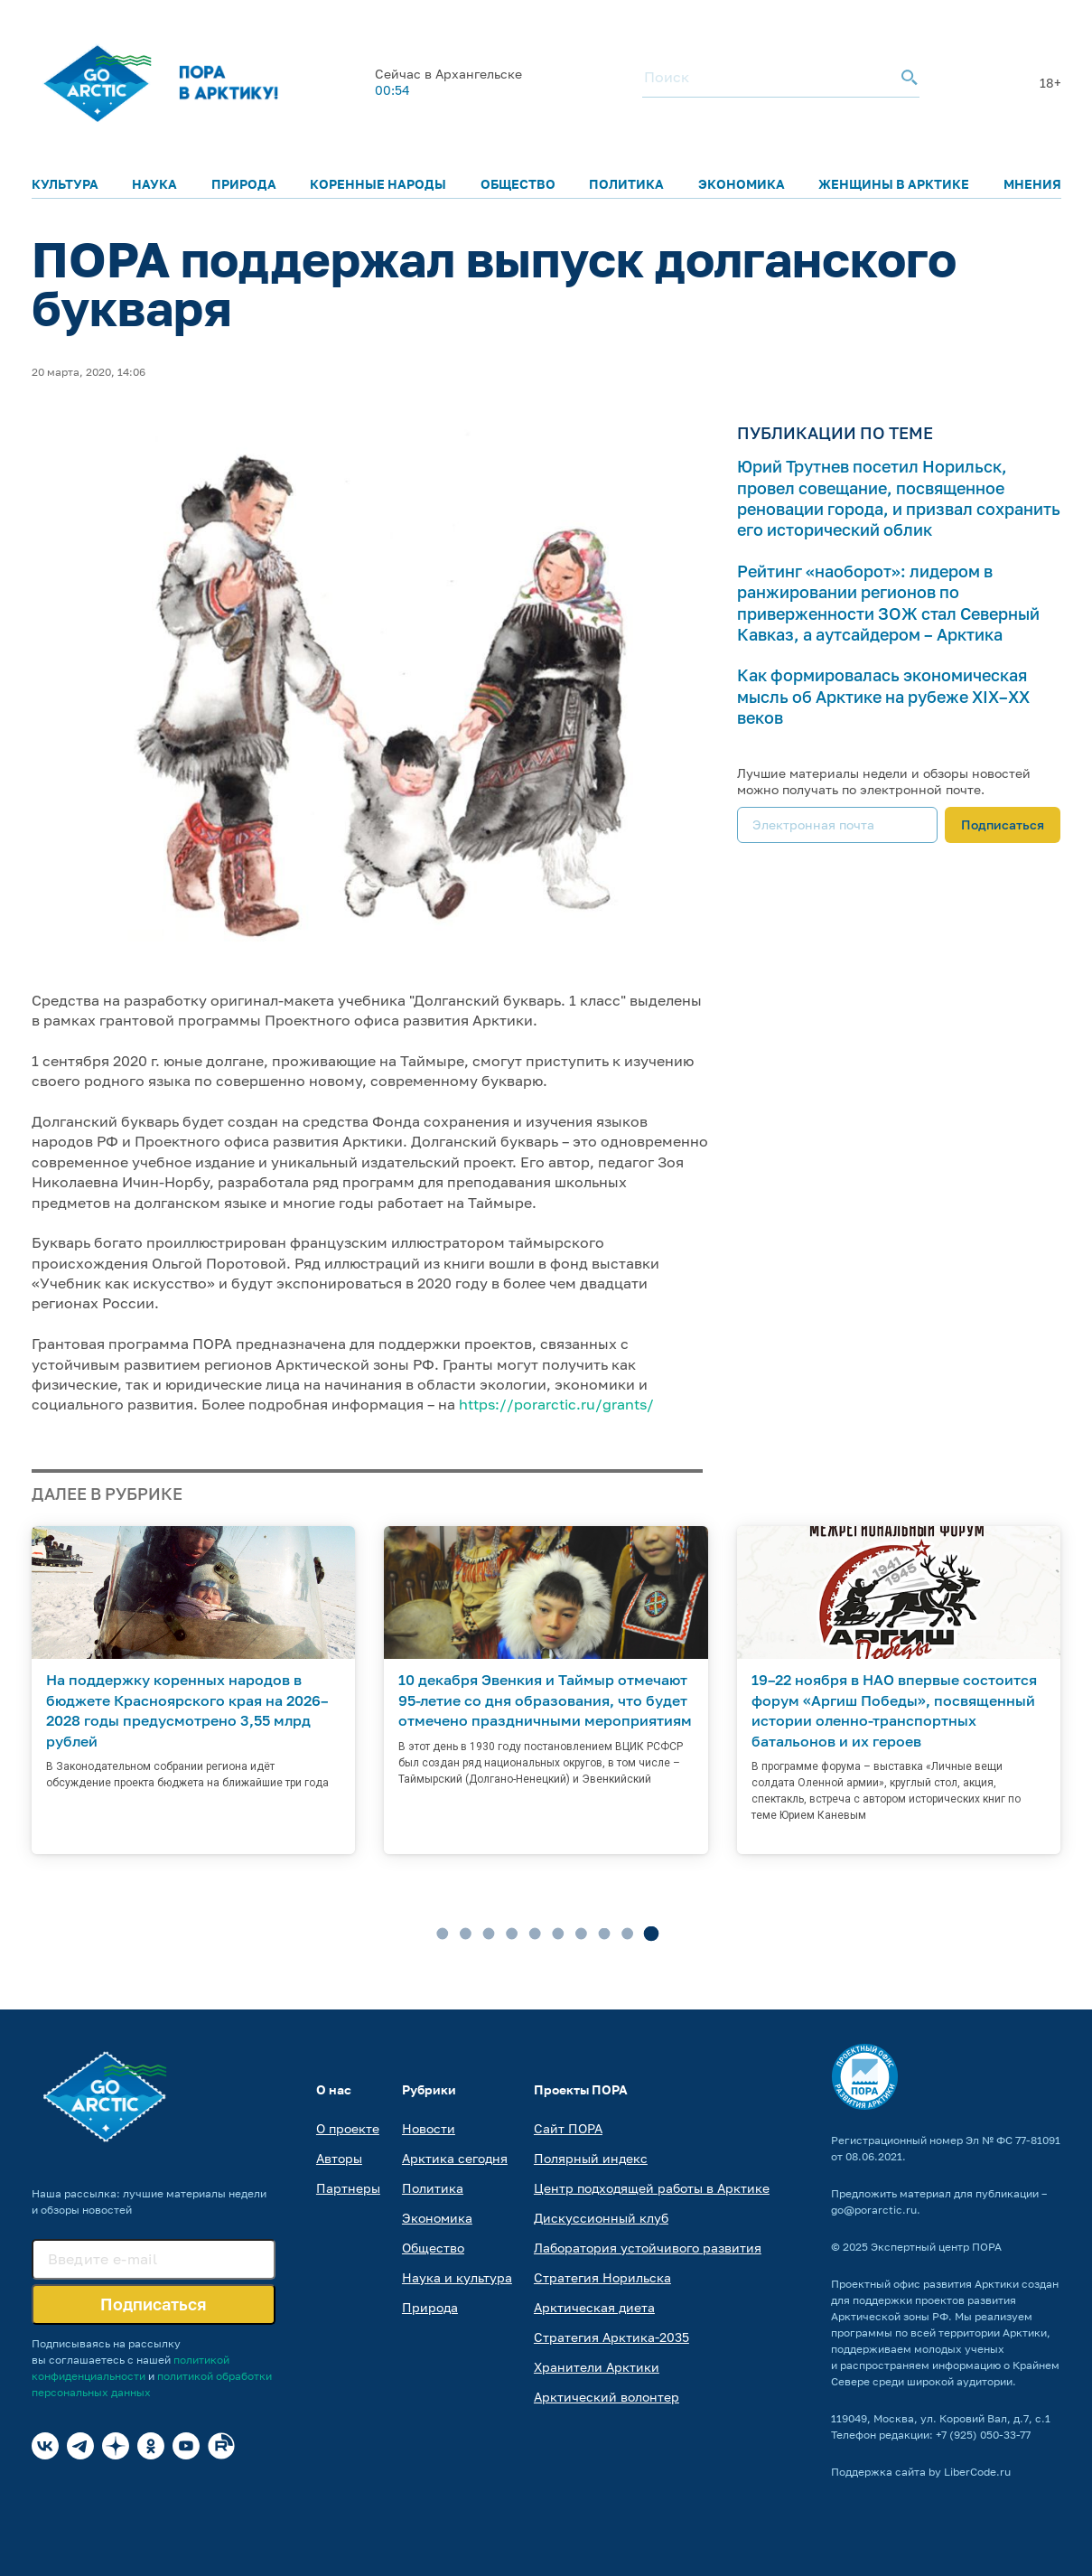 The height and width of the screenshot is (2576, 1092). What do you see at coordinates (348, 2188) in the screenshot?
I see `Партнеры` at bounding box center [348, 2188].